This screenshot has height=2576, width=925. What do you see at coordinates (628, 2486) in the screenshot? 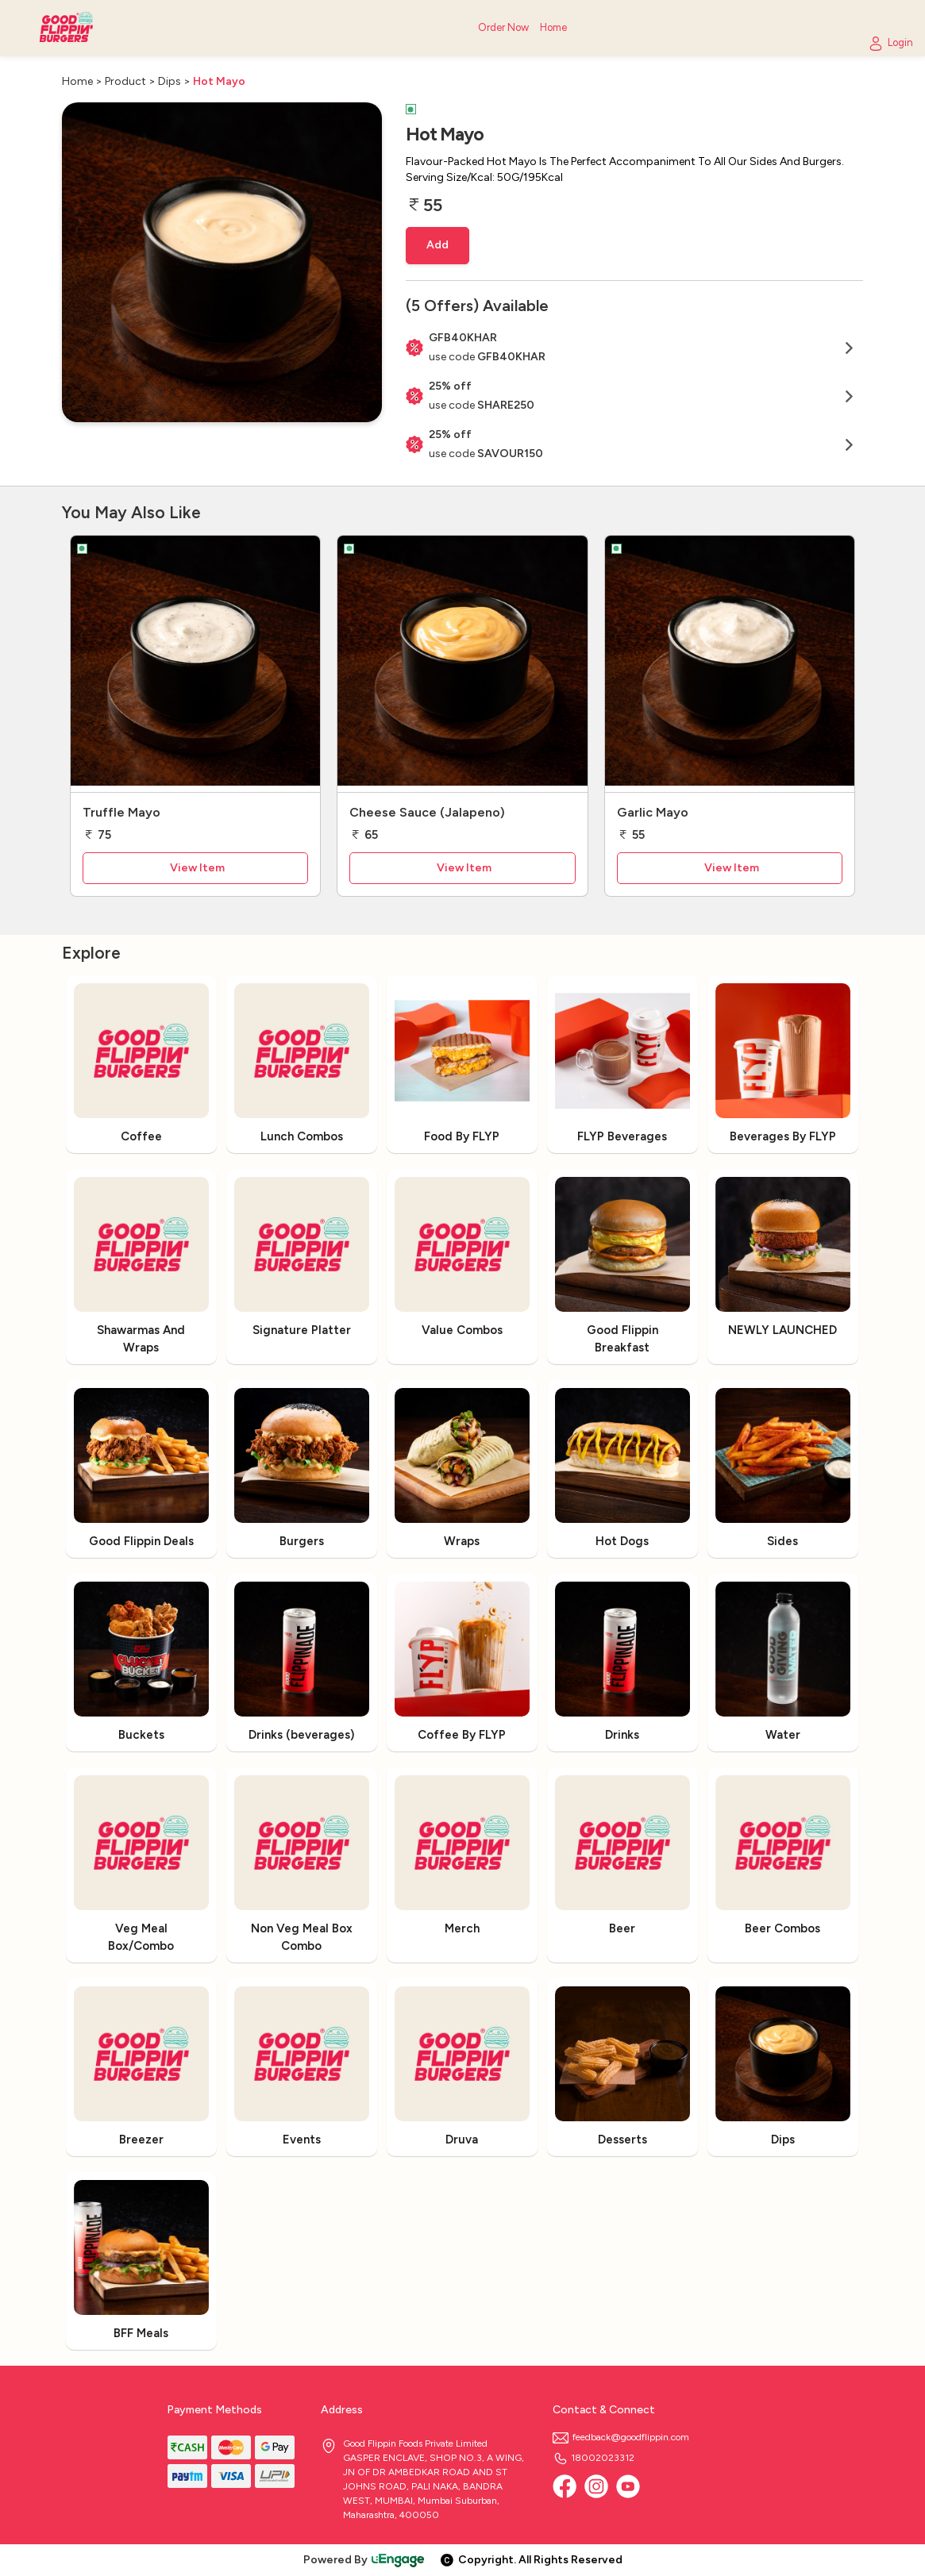
I see `[Youtube]` at bounding box center [628, 2486].